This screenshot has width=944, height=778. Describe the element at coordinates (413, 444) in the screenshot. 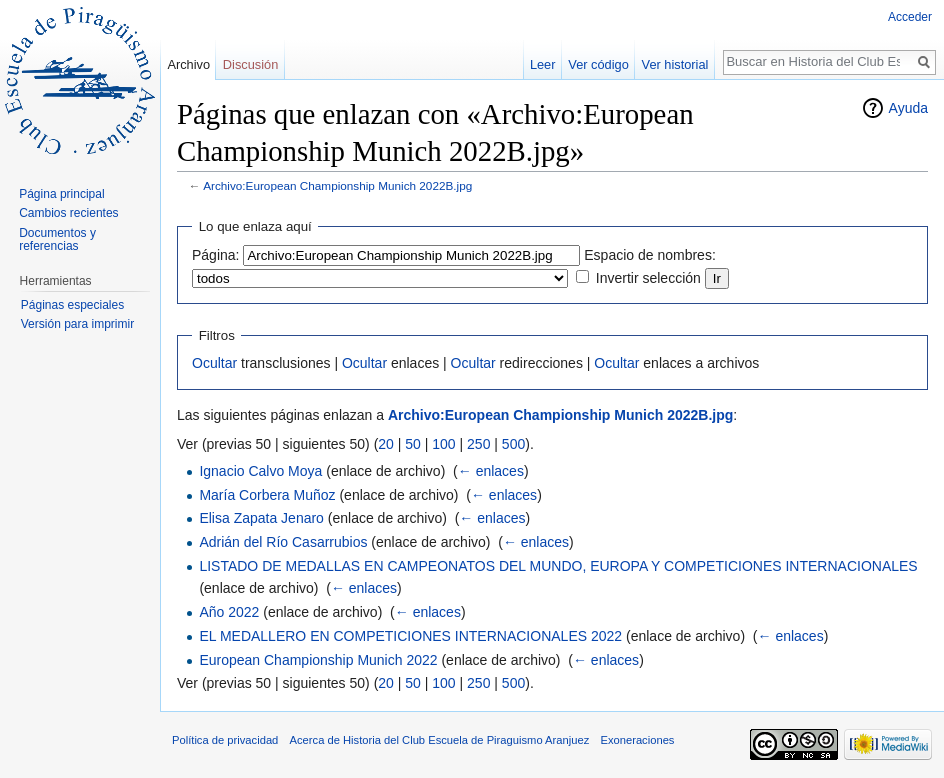

I see `50` at that location.